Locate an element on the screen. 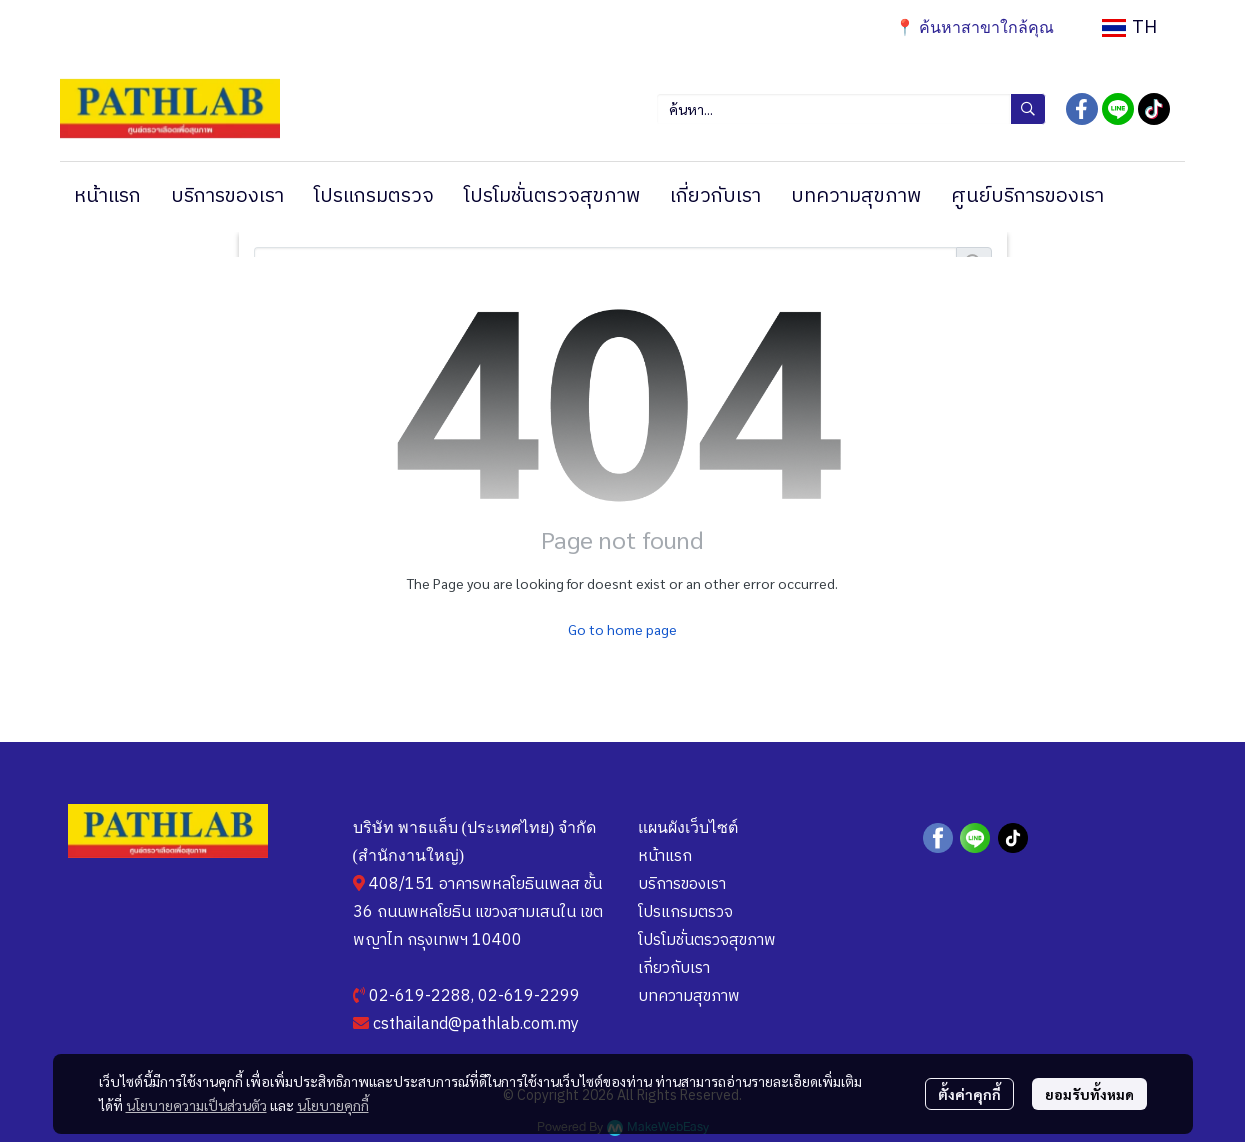 The width and height of the screenshot is (1245, 1142). 02-619-2288 is located at coordinates (420, 996).